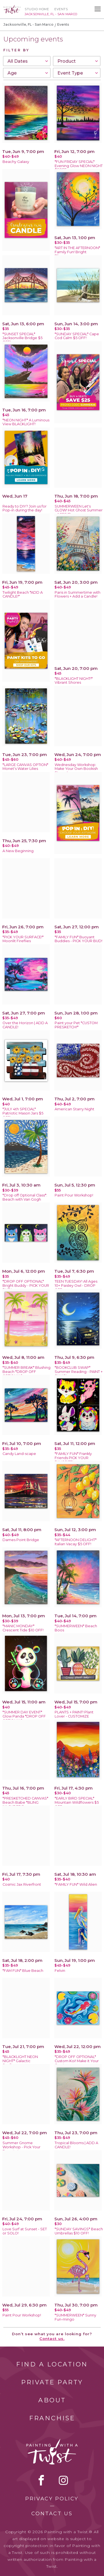  What do you see at coordinates (24, 2231) in the screenshot?
I see `Love Surf at Sunset - SET or SOLO!` at bounding box center [24, 2231].